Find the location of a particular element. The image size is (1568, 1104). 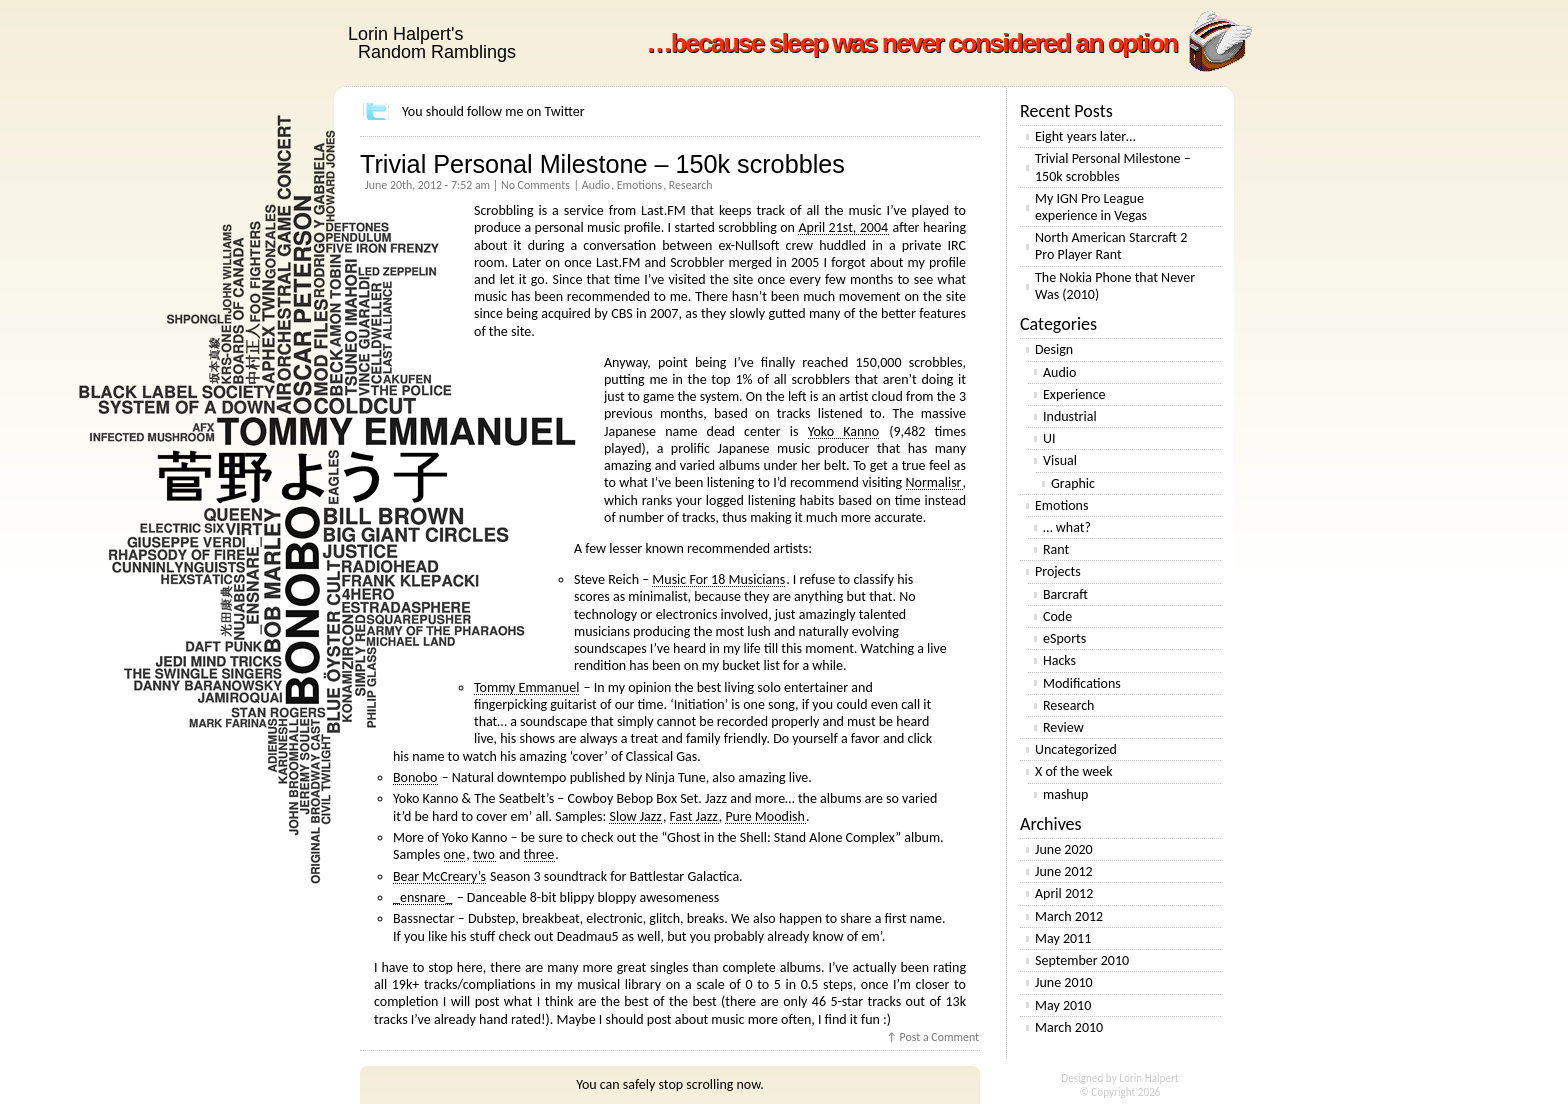

May 2010 is located at coordinates (1063, 1005).